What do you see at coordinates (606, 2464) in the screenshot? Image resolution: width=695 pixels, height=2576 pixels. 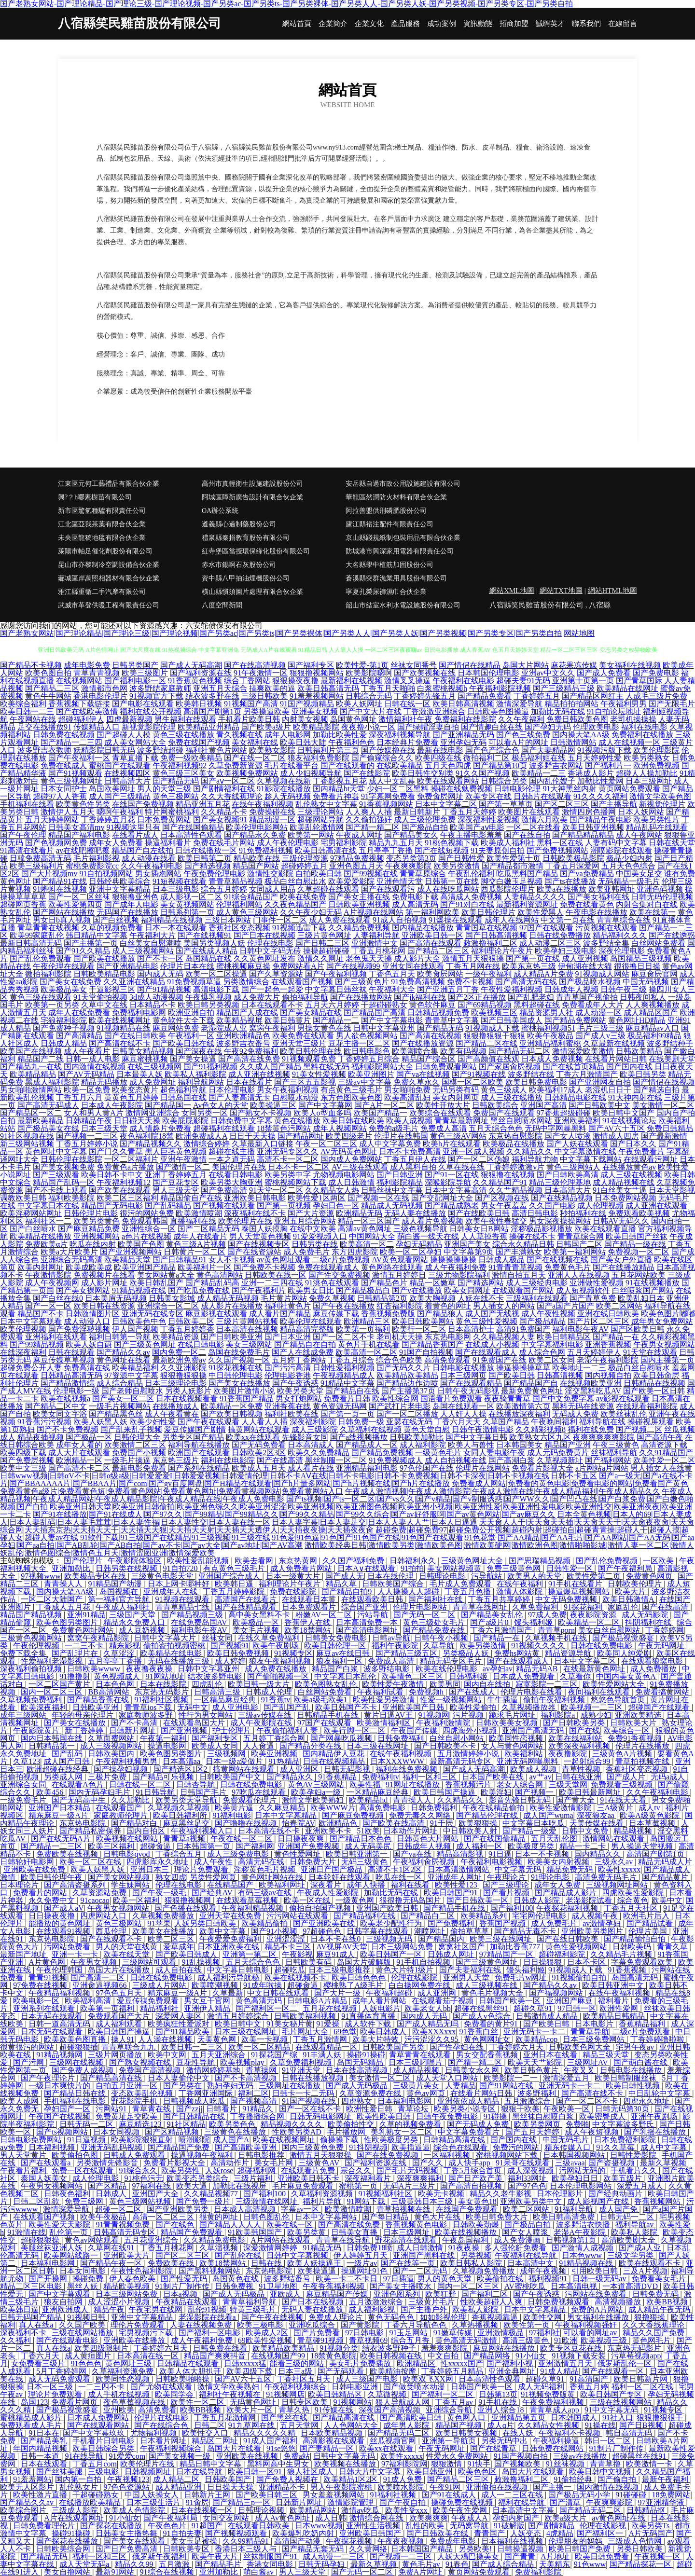 I see `青青草撸` at bounding box center [606, 2464].